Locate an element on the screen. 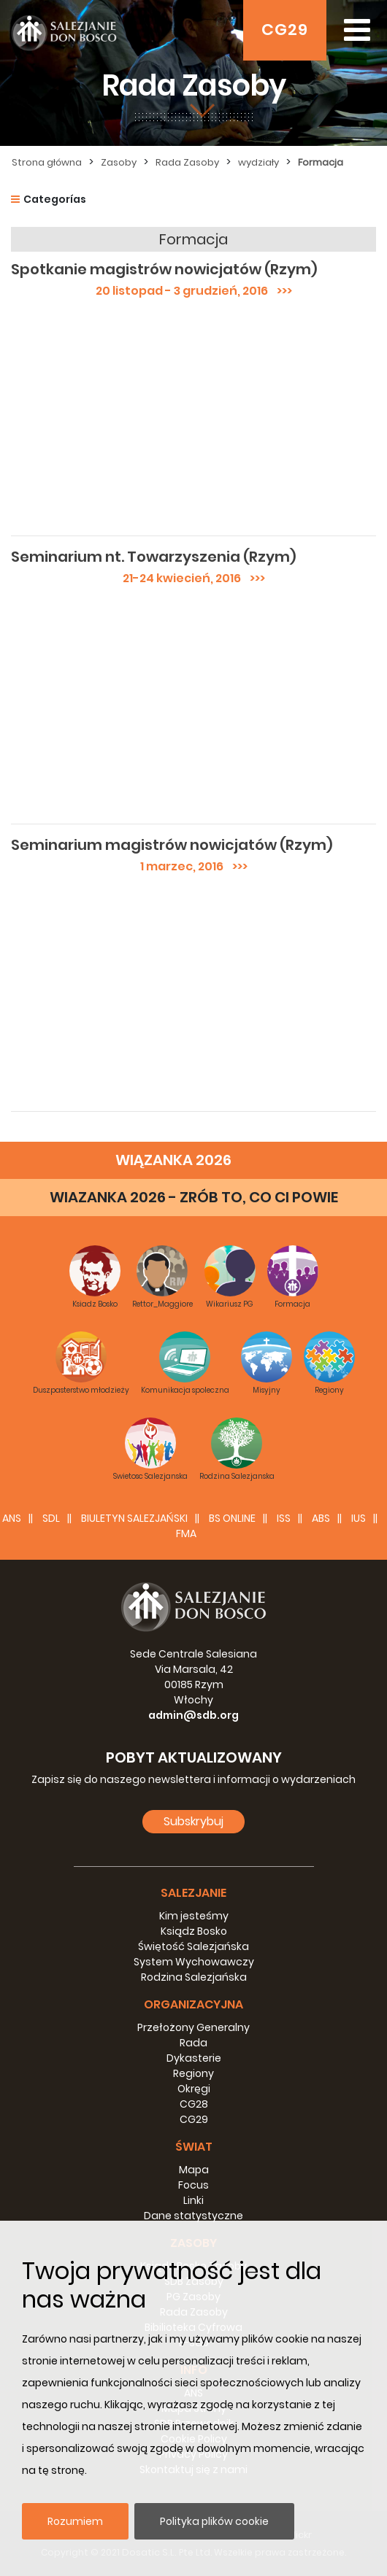 The image size is (387, 2576). Świętość Salezjańska is located at coordinates (193, 1946).